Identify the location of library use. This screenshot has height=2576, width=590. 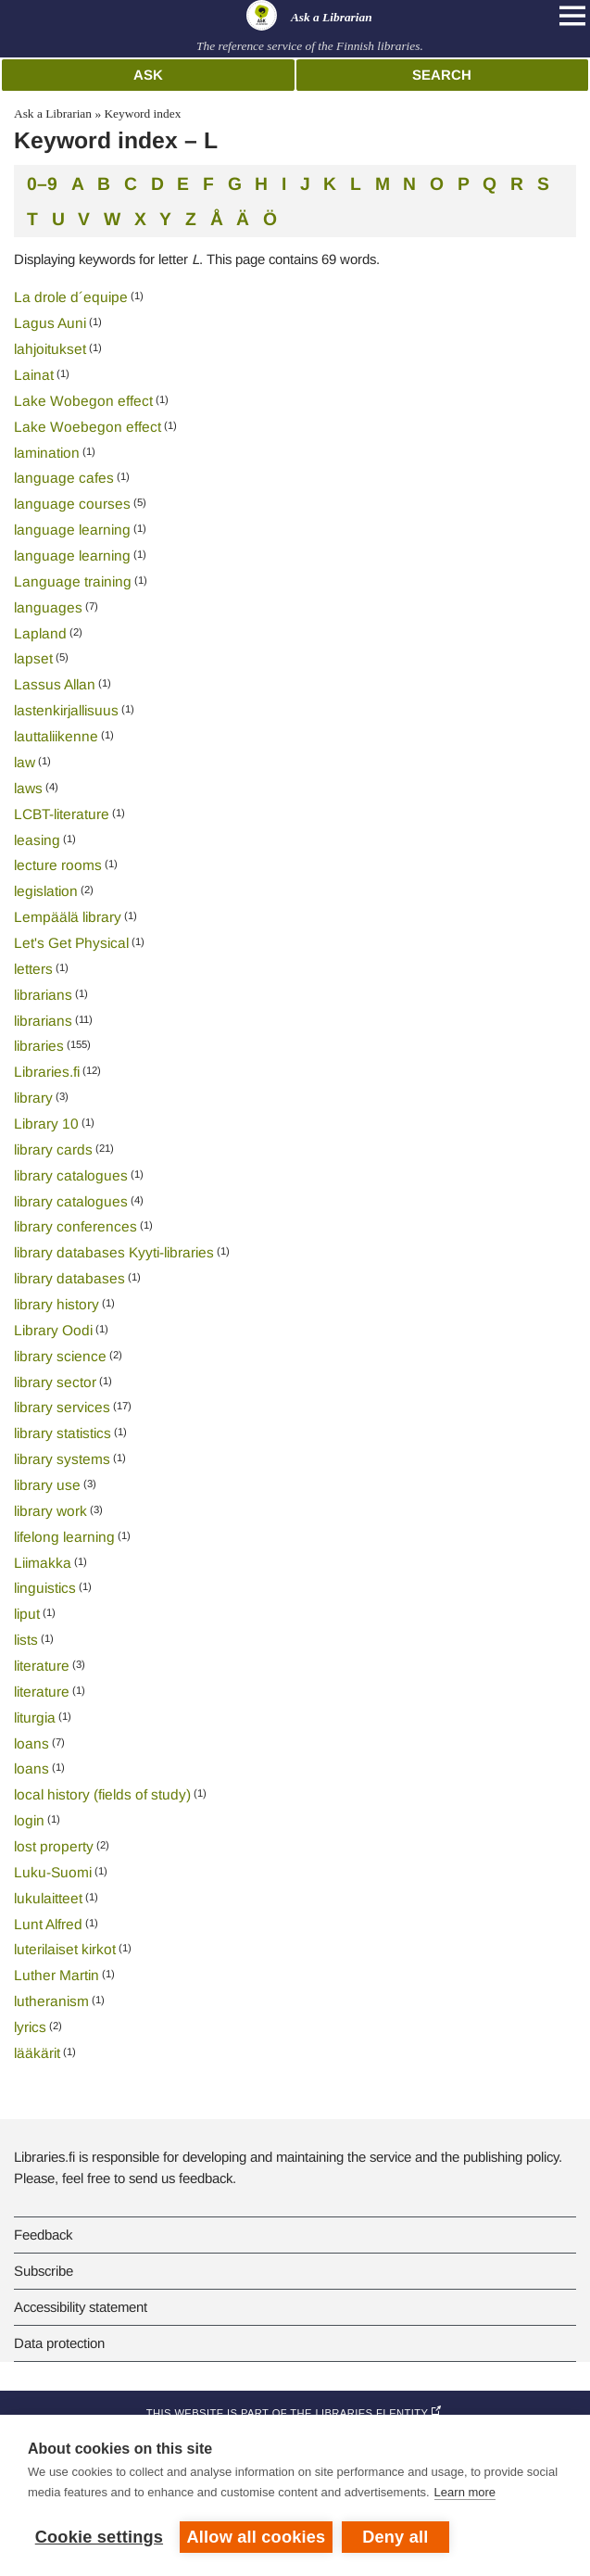
(47, 1485).